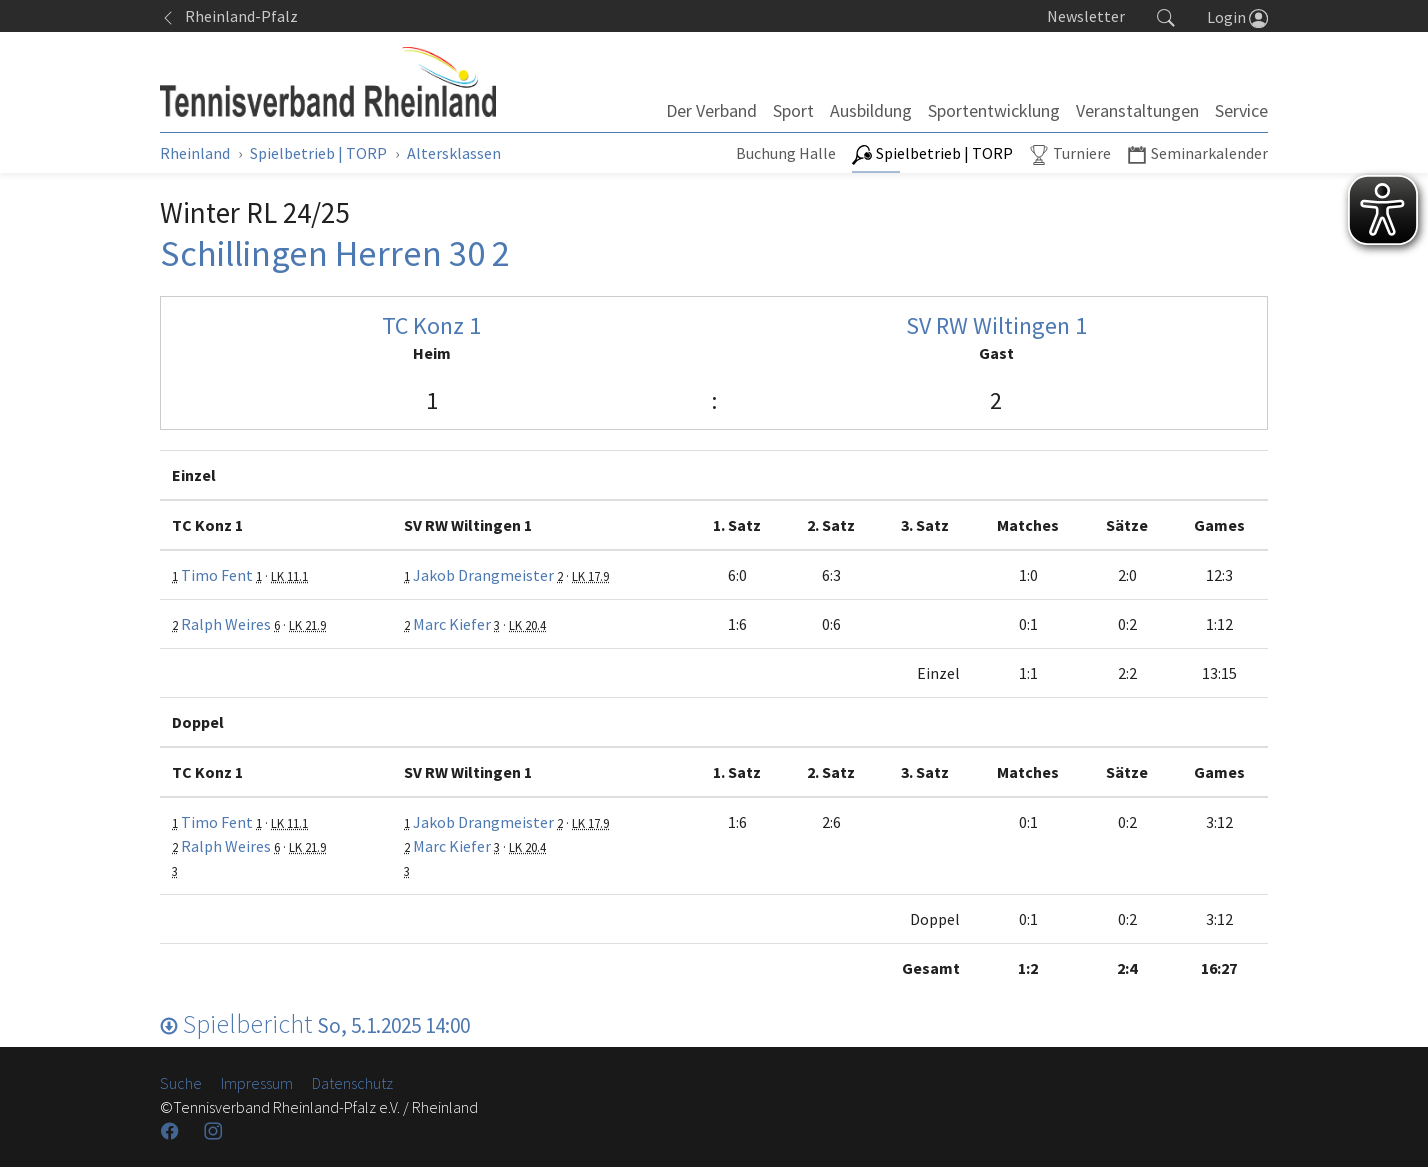 Image resolution: width=1428 pixels, height=1167 pixels. What do you see at coordinates (229, 16) in the screenshot?
I see `Rheinland-Pfalz` at bounding box center [229, 16].